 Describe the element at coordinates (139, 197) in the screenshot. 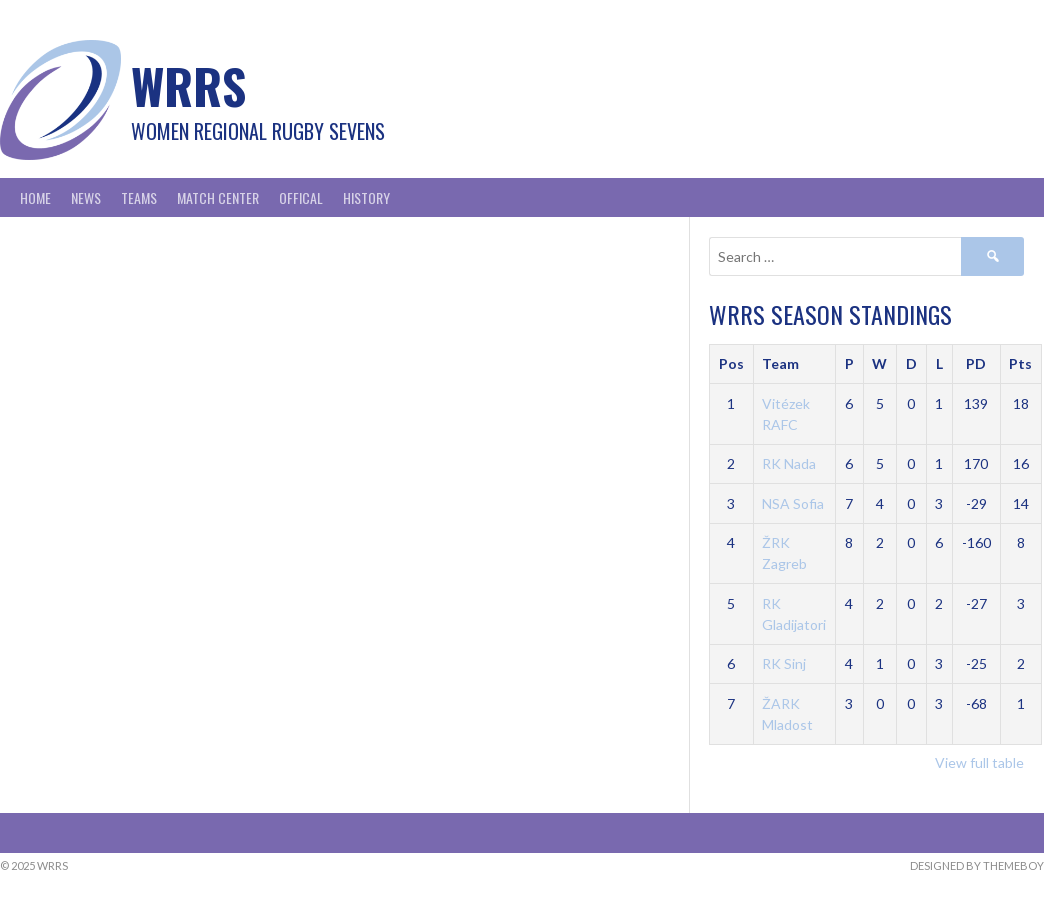

I see `Teams` at that location.